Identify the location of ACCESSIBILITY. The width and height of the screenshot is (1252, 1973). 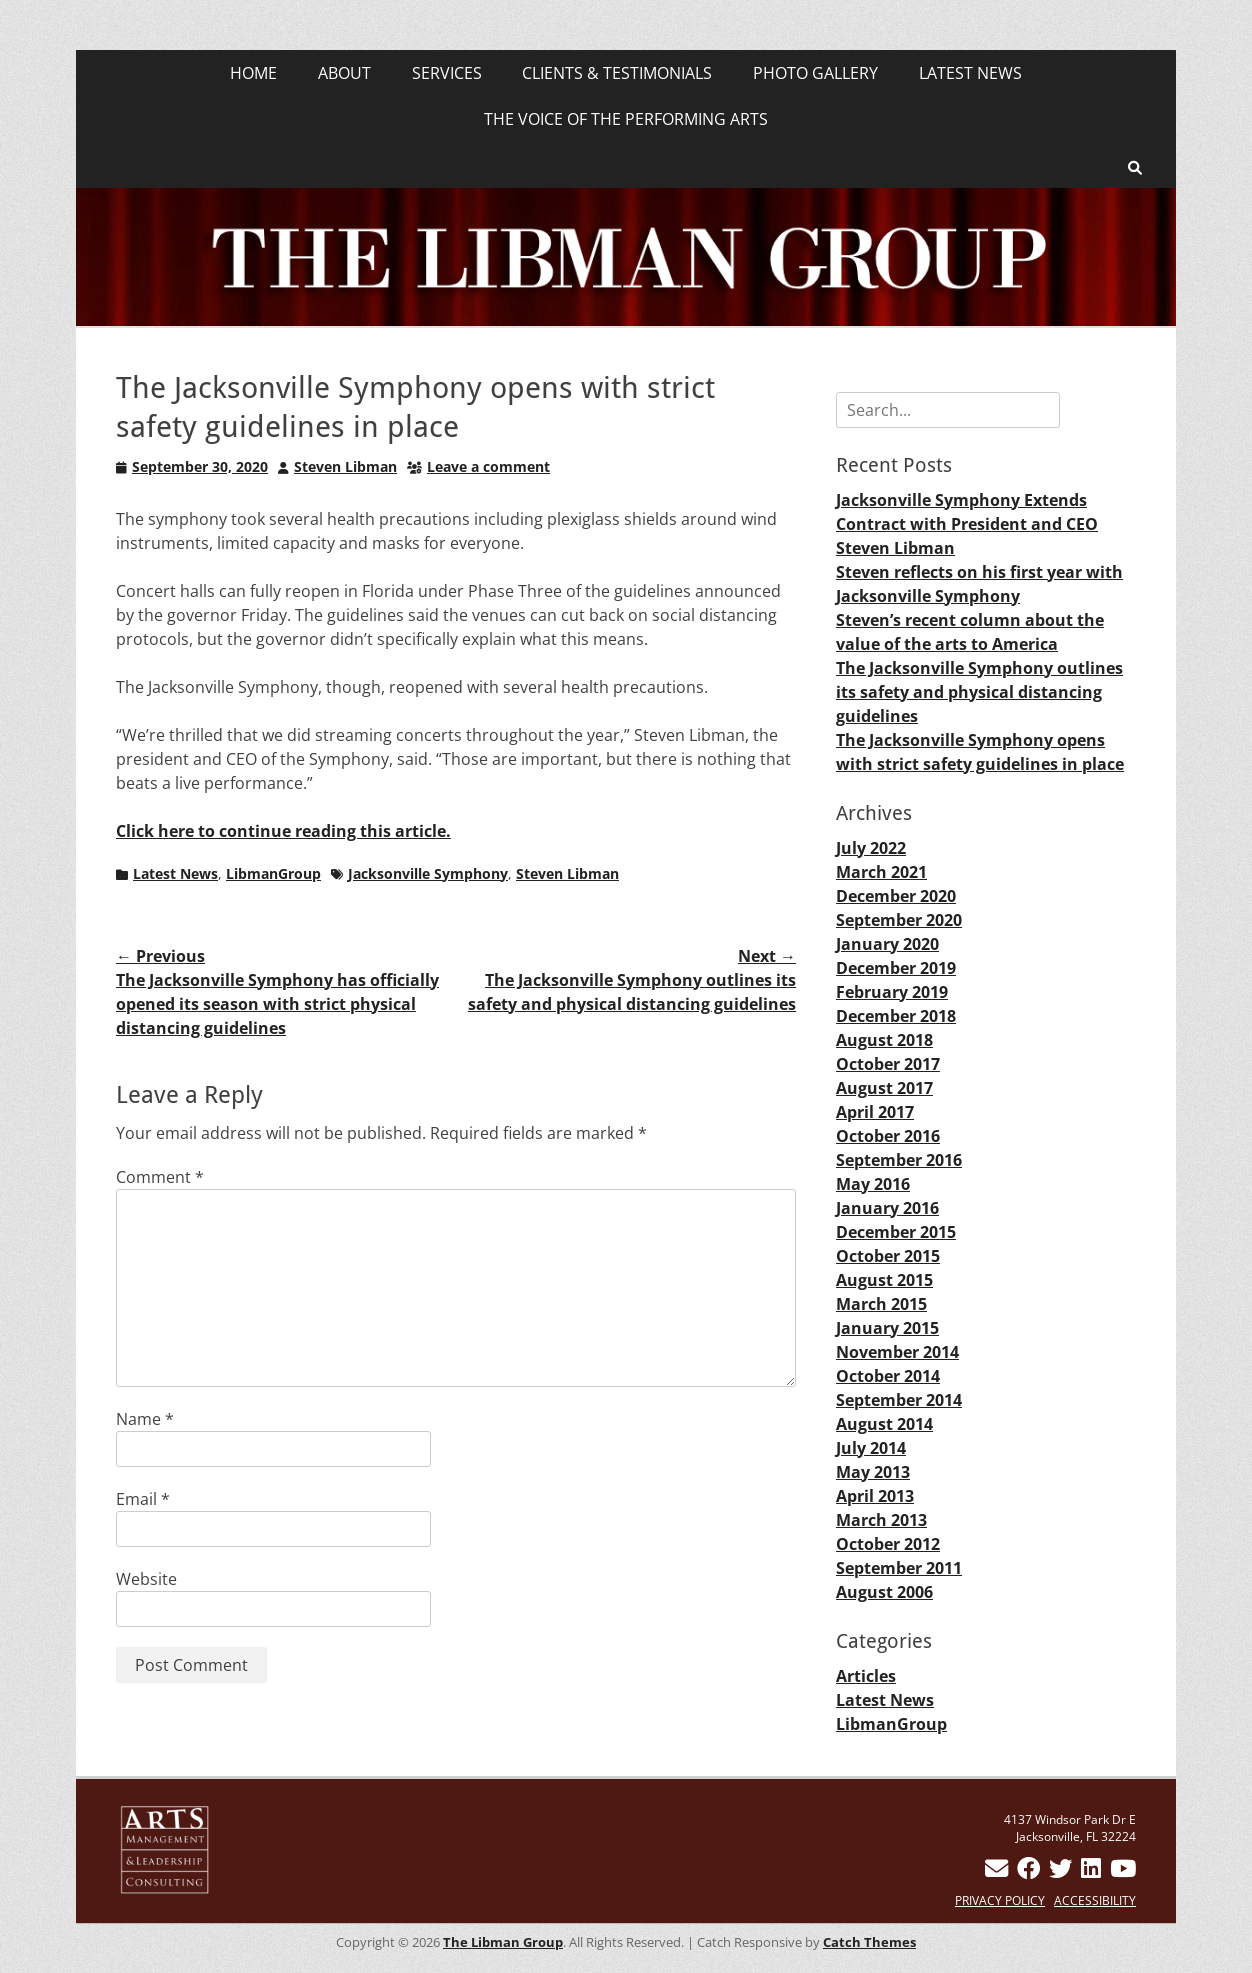
(1095, 1900).